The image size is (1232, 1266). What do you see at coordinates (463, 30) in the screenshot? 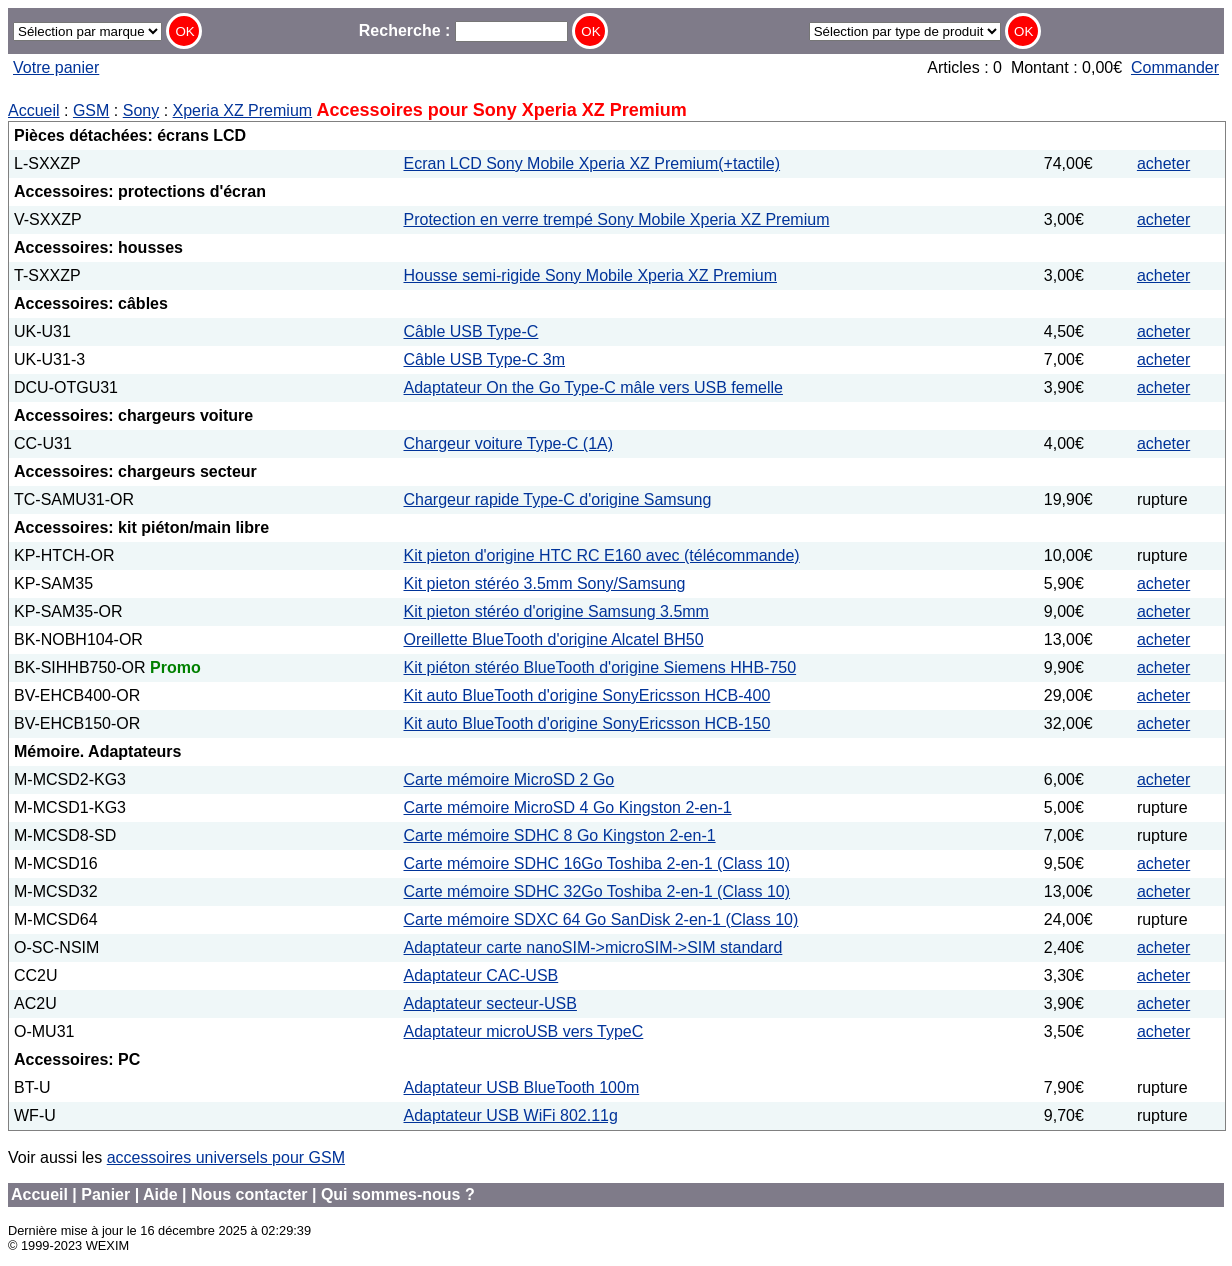
I see `Recherche :` at bounding box center [463, 30].